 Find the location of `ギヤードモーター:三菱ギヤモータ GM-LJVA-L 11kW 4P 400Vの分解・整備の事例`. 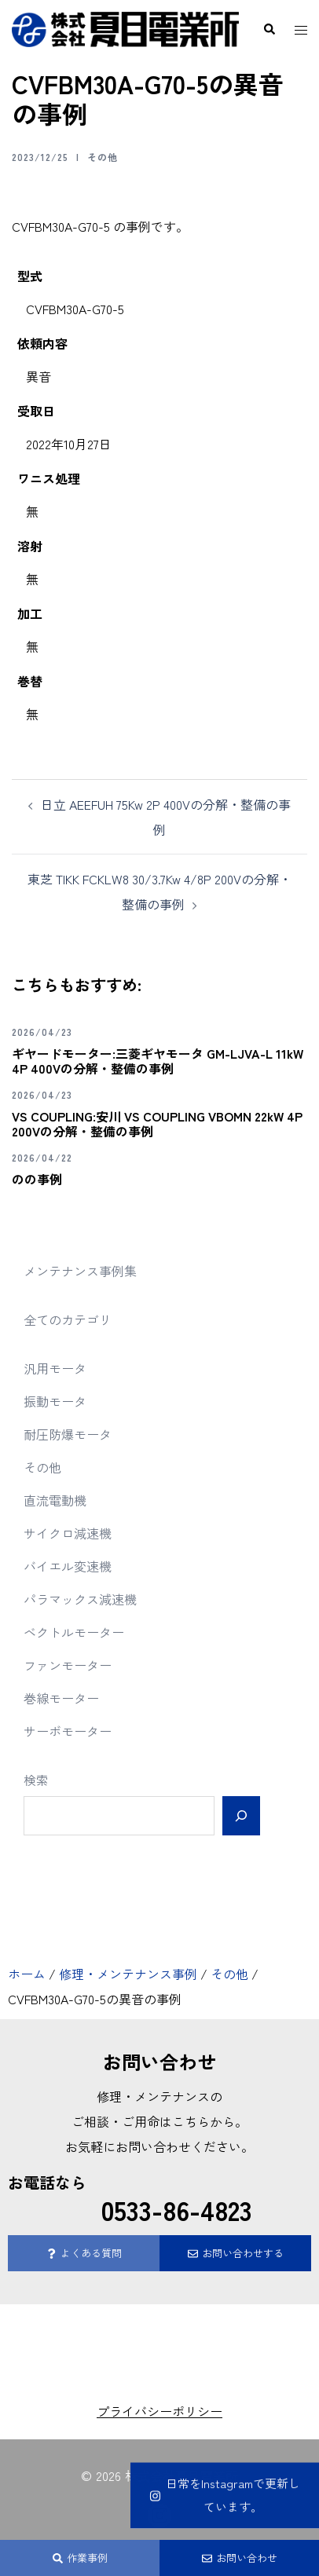

ギヤードモーター:三菱ギヤモータ GM-LJVA-L 11kW 4P 400Vの分解・整備の事例 is located at coordinates (157, 1061).